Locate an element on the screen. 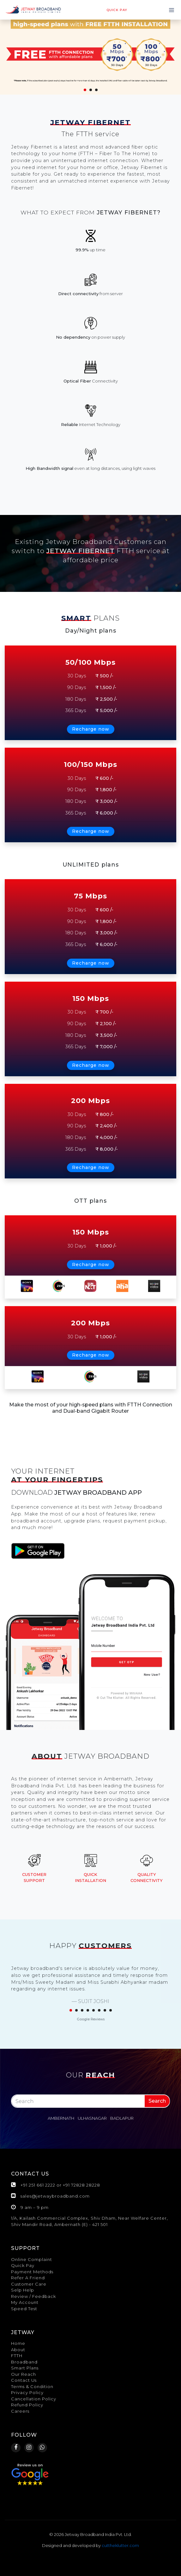 This screenshot has width=181, height=2576. About is located at coordinates (18, 2349).